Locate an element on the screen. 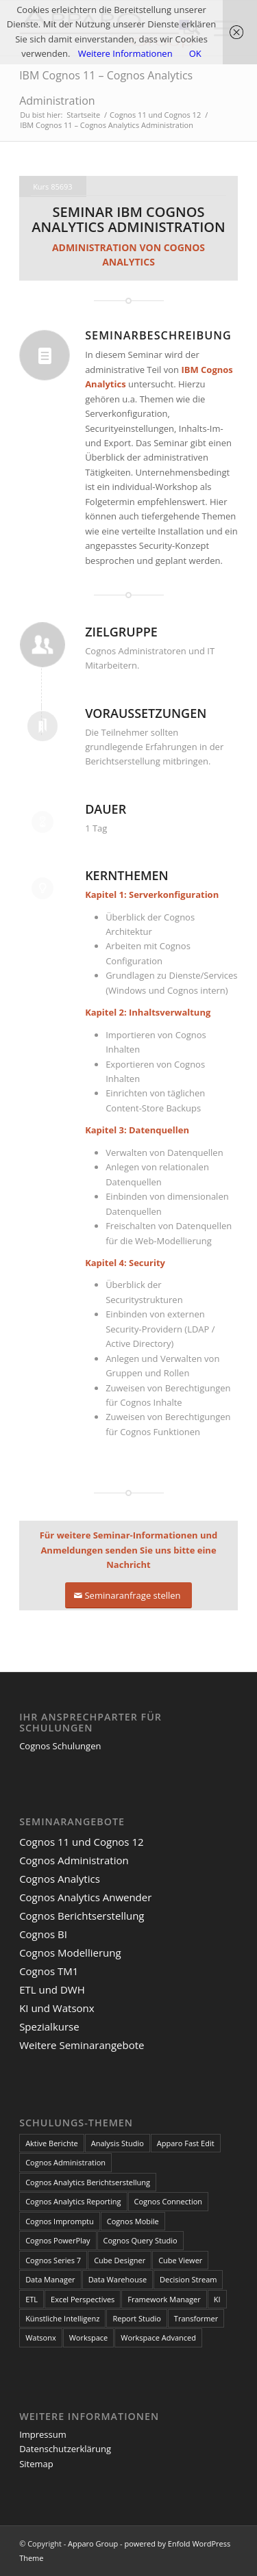 Image resolution: width=257 pixels, height=2576 pixels. Workspace Advanced [Workspace Advanced (8 Einträge)] is located at coordinates (158, 2337).